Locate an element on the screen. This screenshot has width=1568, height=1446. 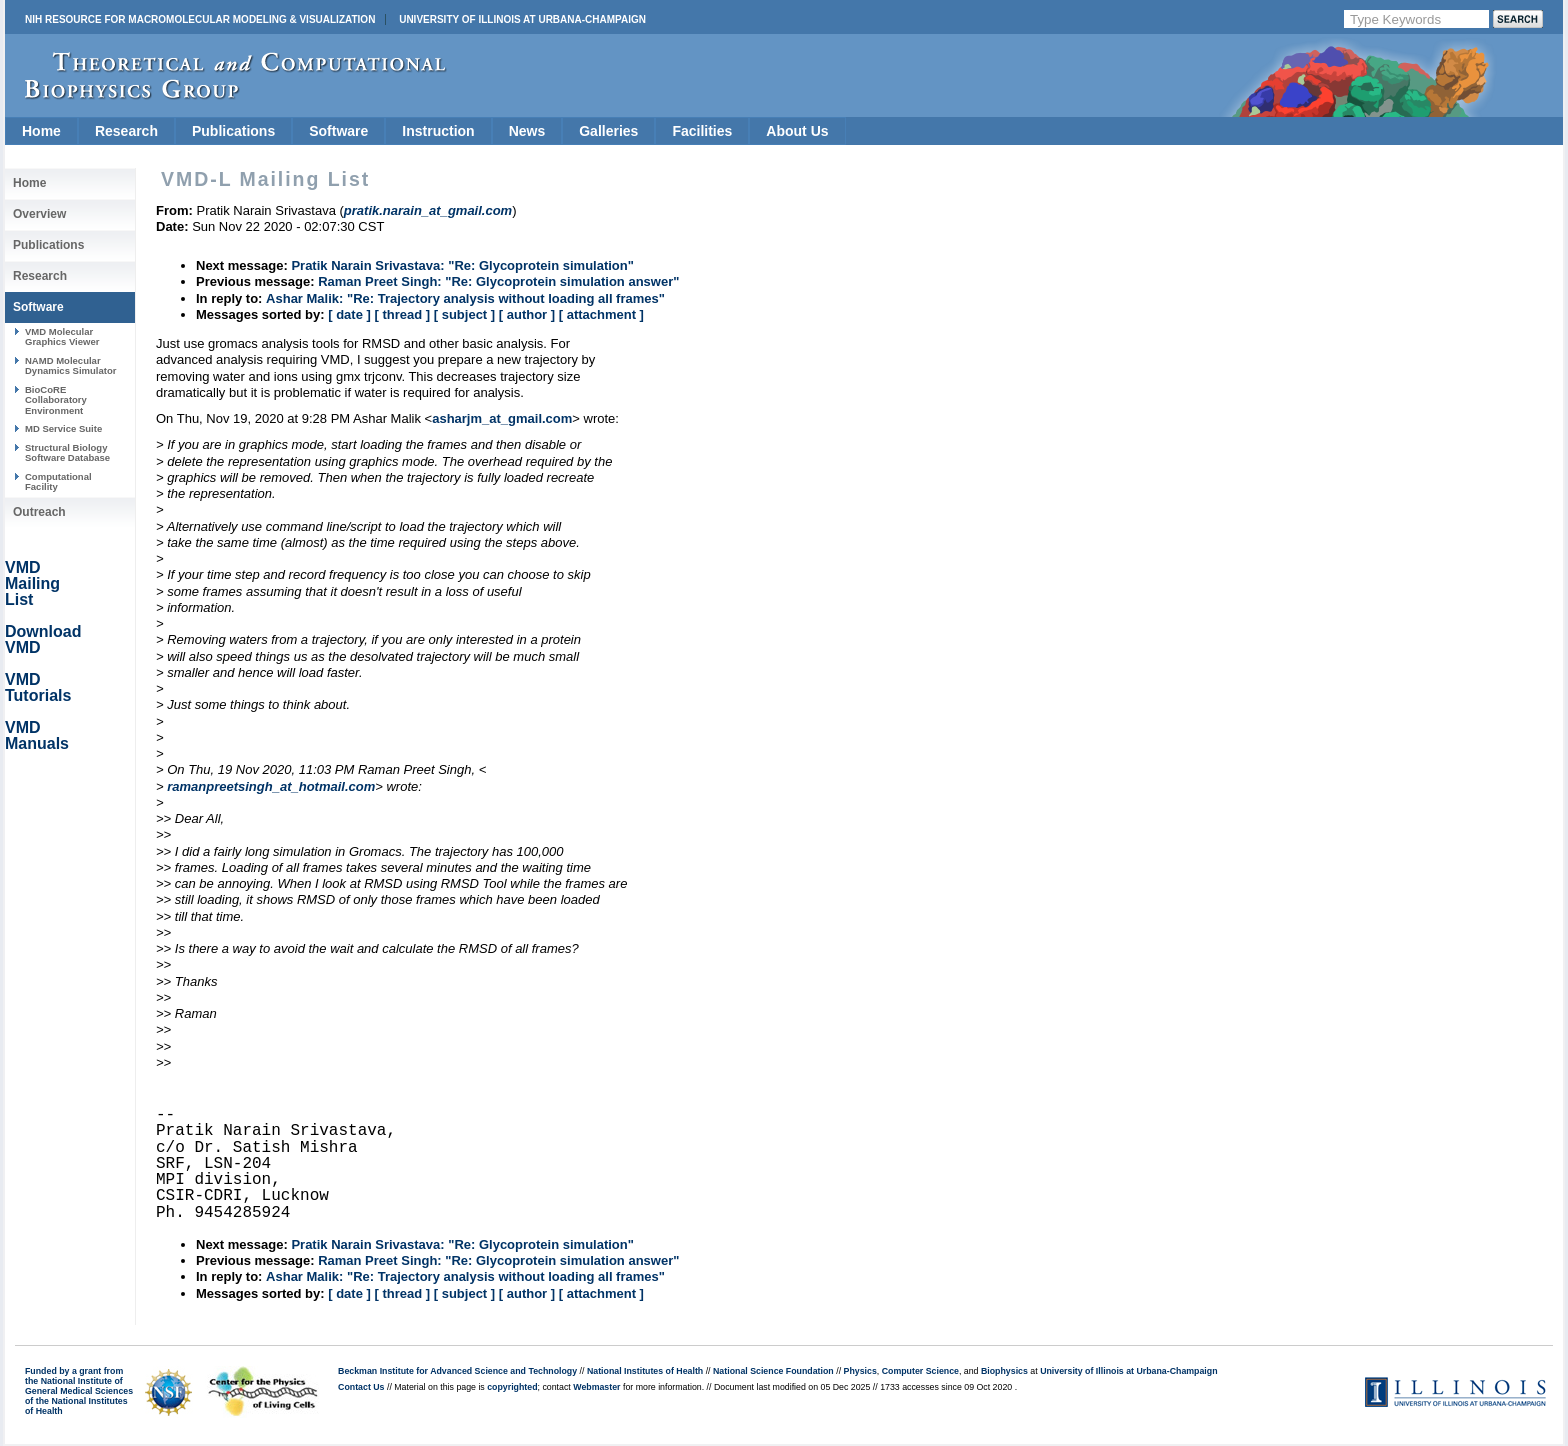
[ attachment ] is located at coordinates (601, 314).